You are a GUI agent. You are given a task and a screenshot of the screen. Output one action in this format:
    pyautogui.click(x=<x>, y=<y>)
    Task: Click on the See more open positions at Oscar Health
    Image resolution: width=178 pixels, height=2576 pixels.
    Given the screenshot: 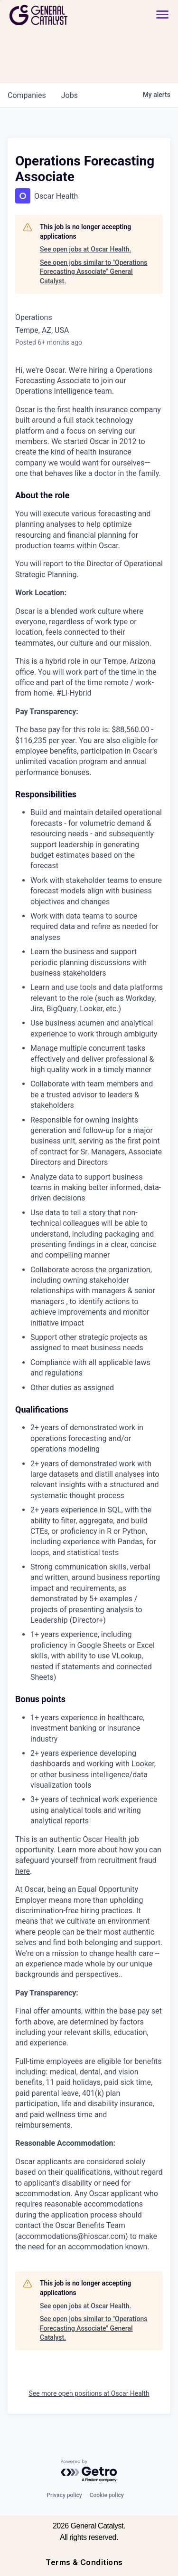 What is the action you would take?
    pyautogui.click(x=88, y=2393)
    